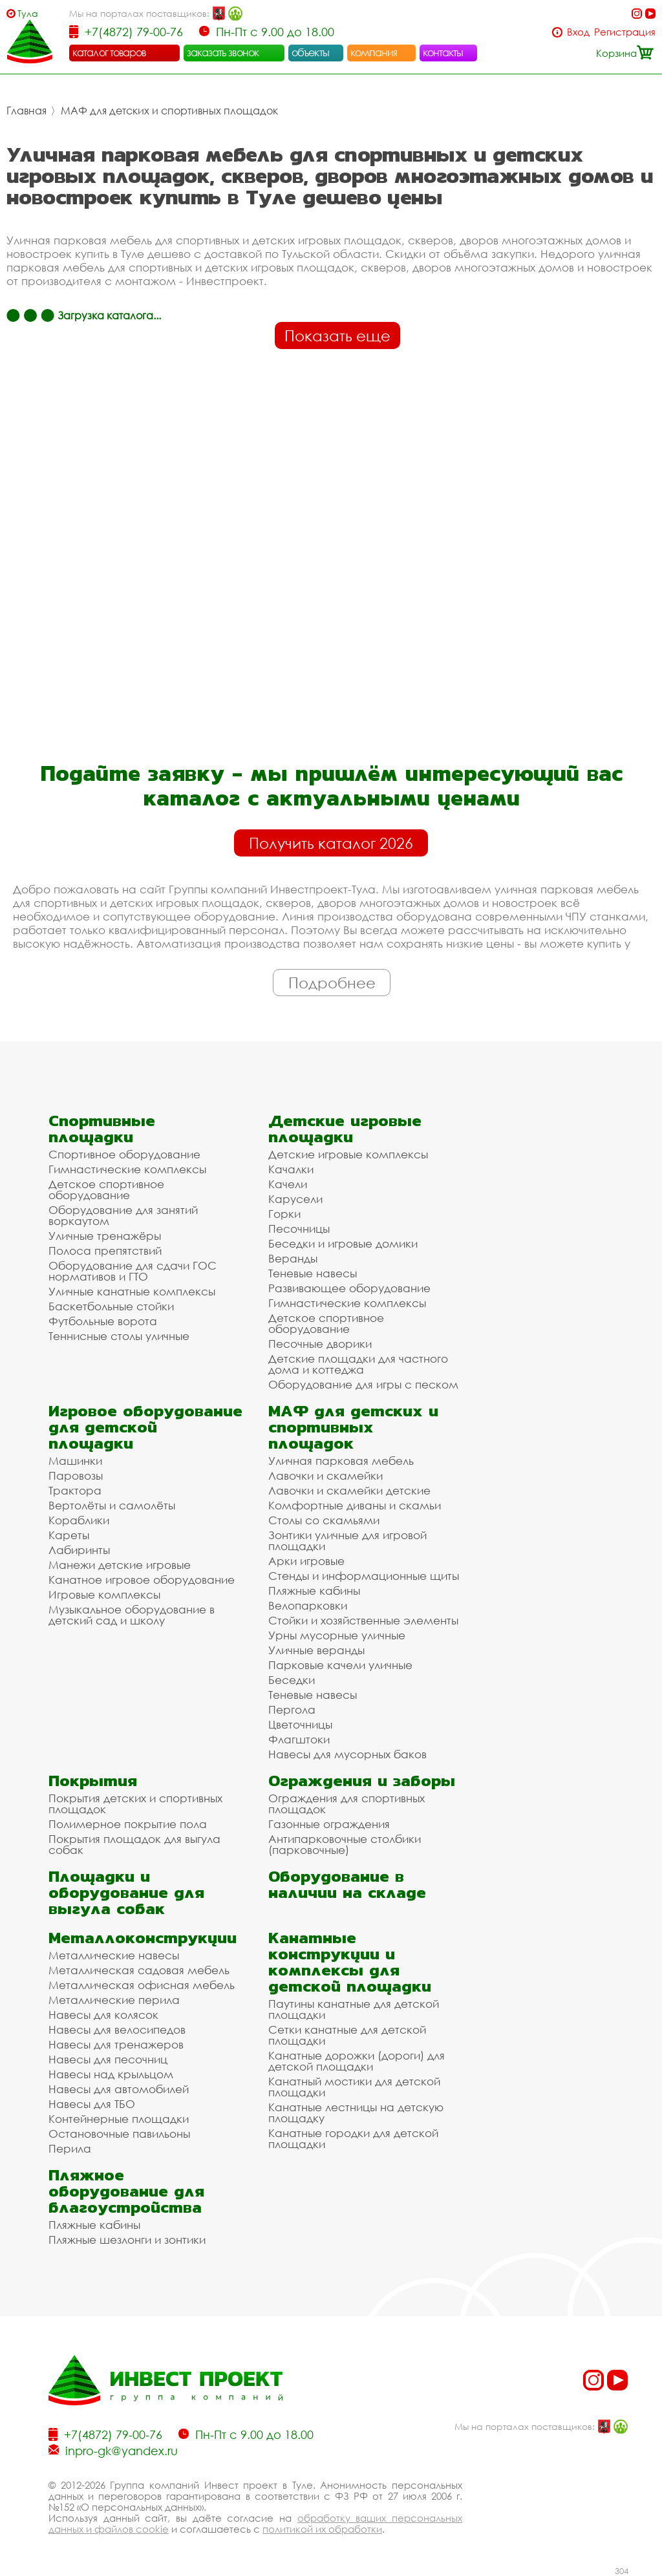  What do you see at coordinates (347, 1540) in the screenshot?
I see `Зонтики уличные для игровой площадки` at bounding box center [347, 1540].